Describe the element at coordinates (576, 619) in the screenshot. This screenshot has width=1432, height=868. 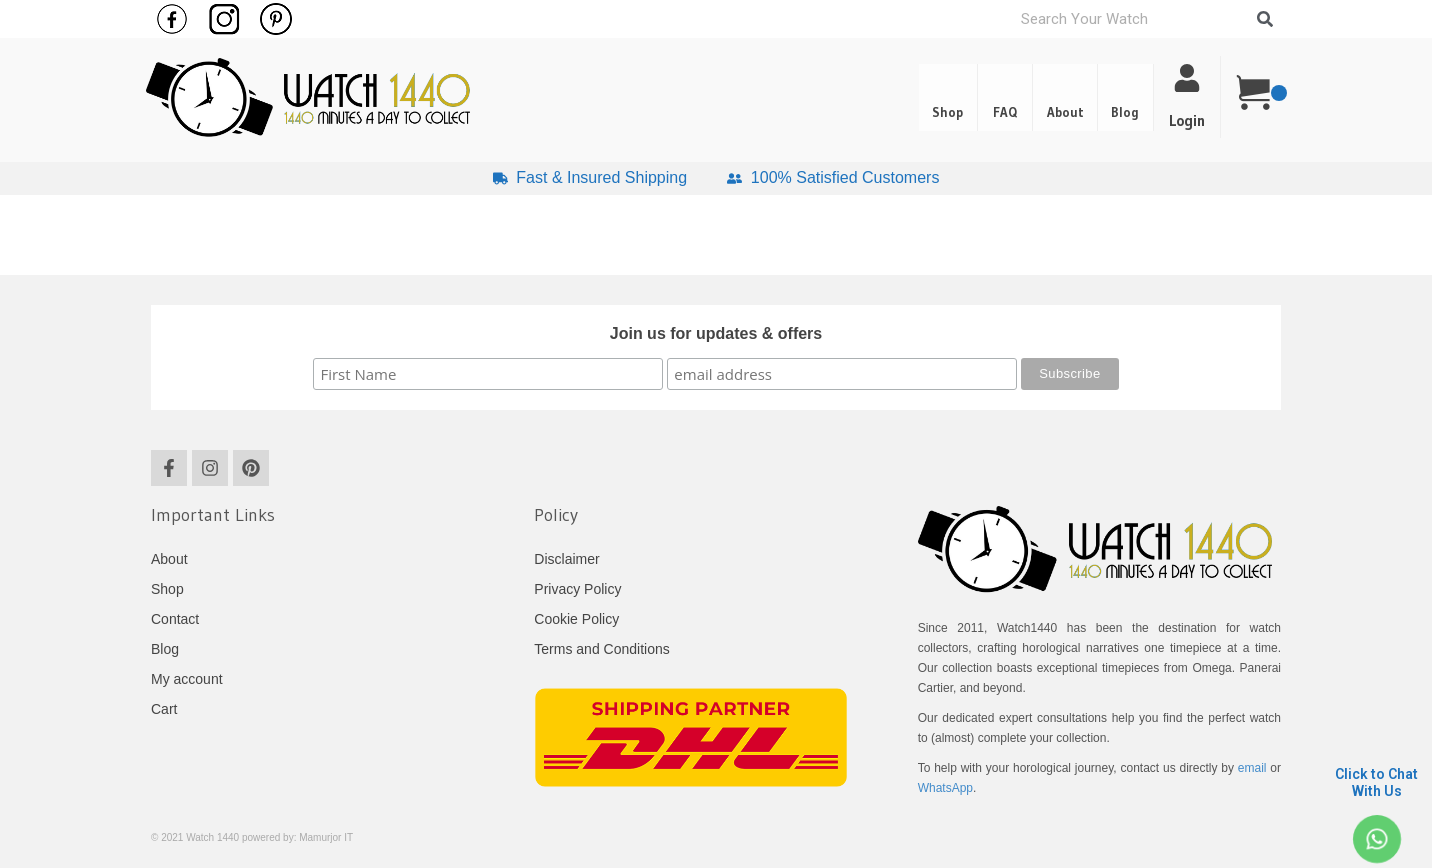
I see `Cookie Policy` at that location.